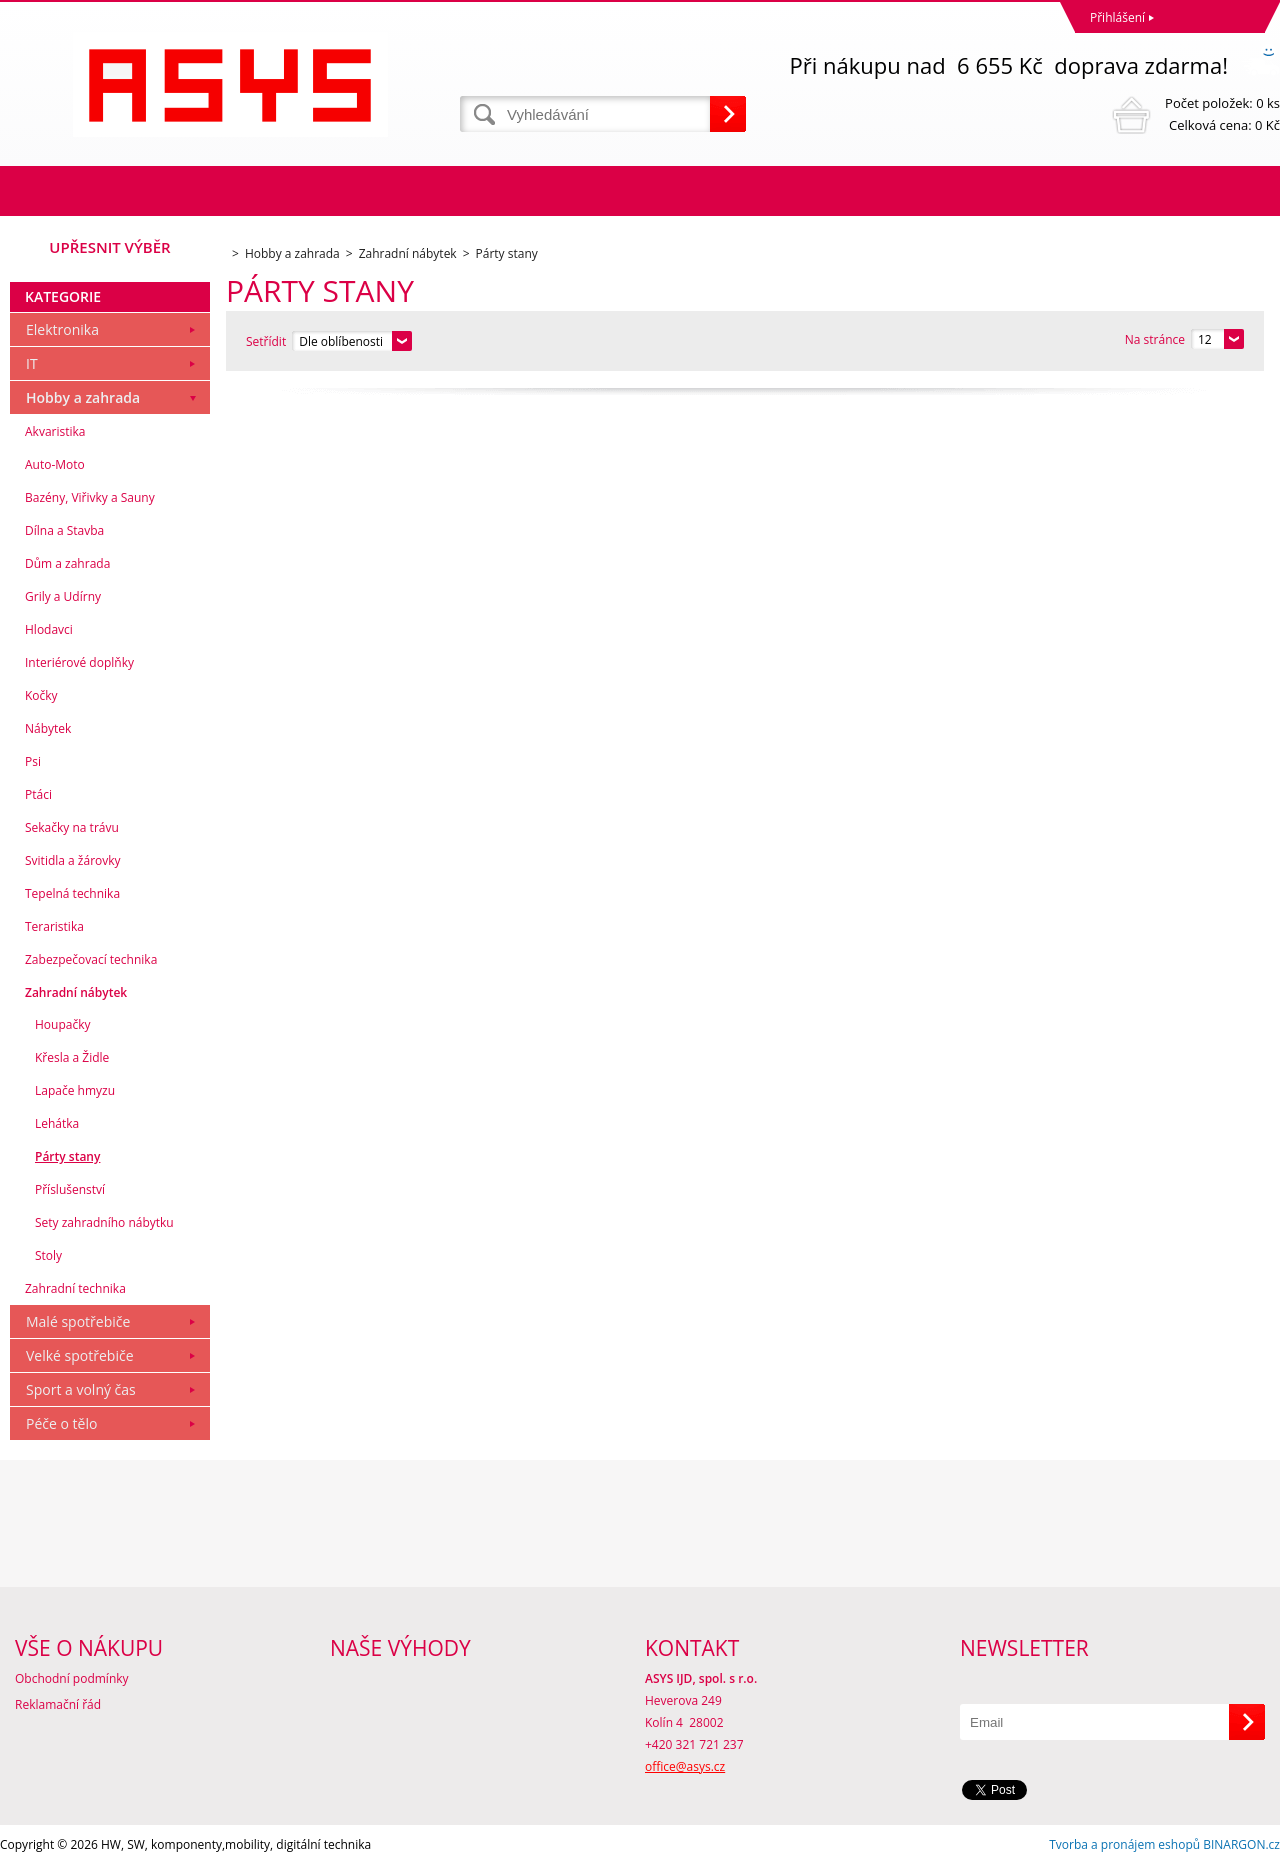 The image size is (1280, 1865). Describe the element at coordinates (72, 893) in the screenshot. I see `Tepelná technika` at that location.